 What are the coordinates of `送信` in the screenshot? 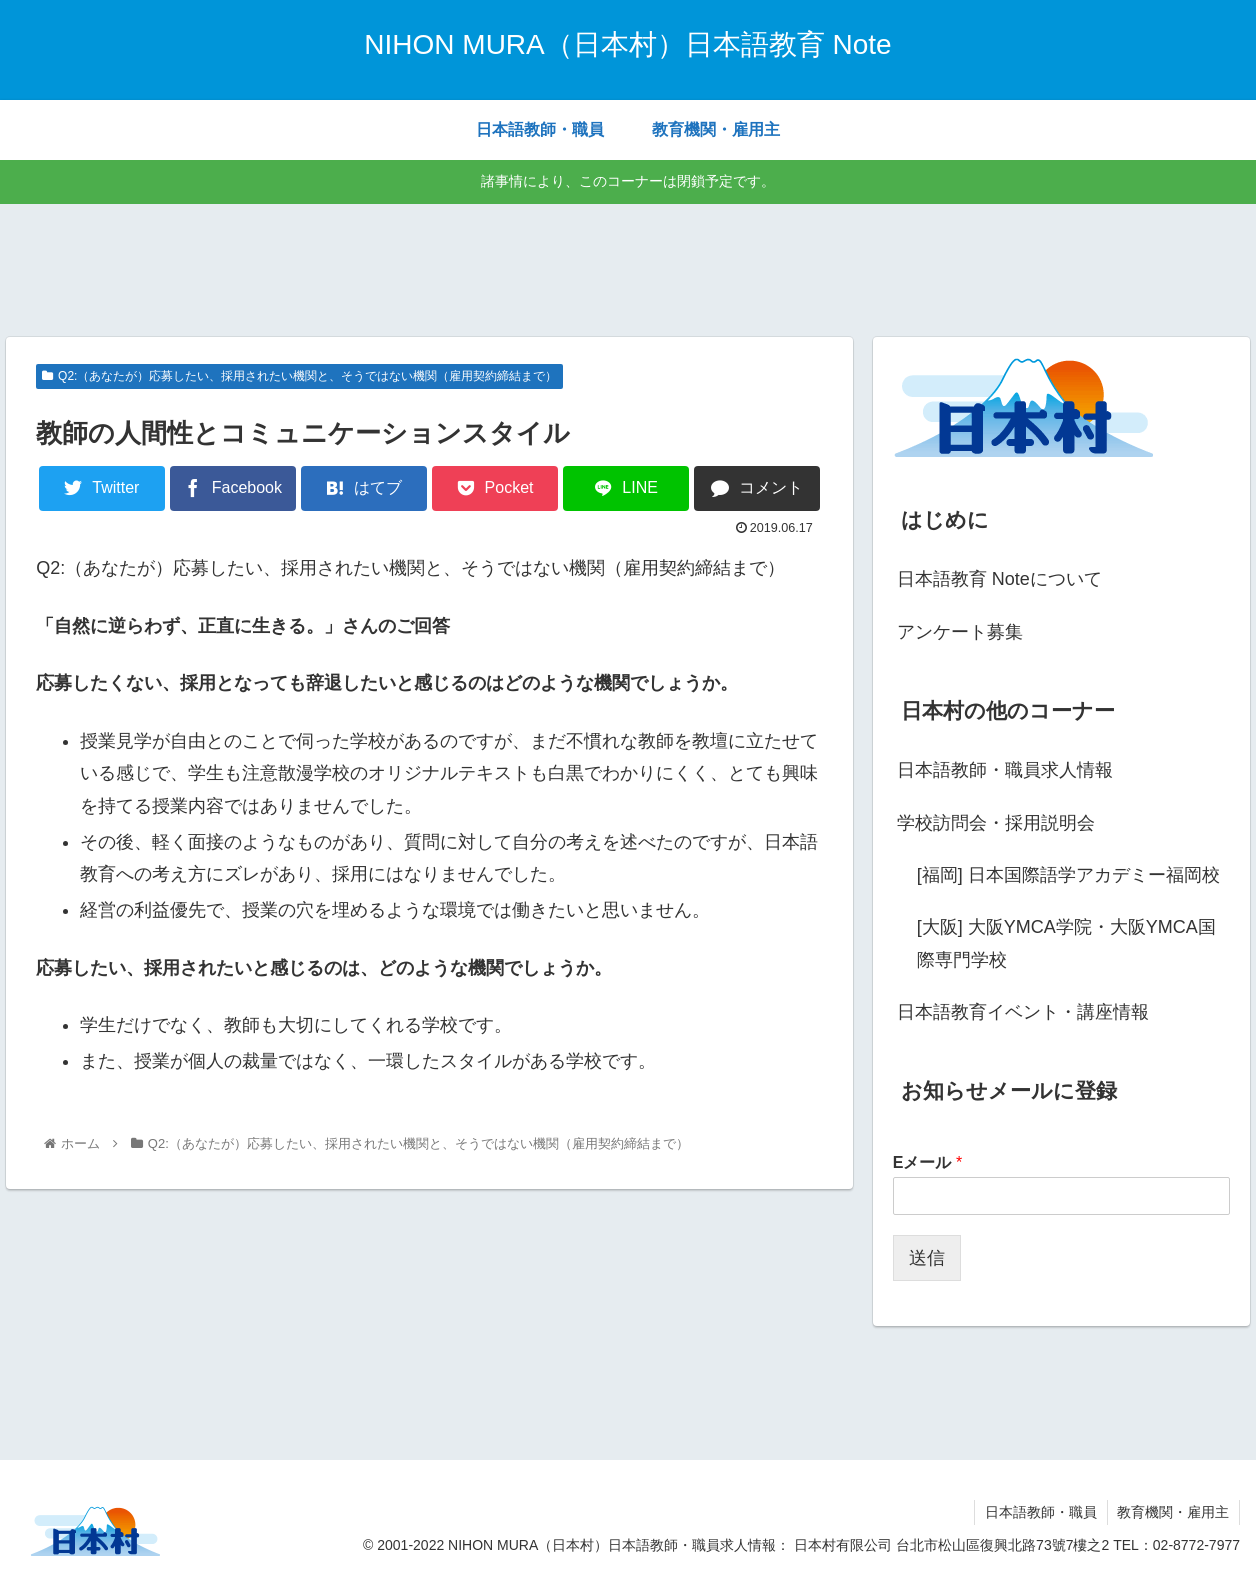 It's located at (927, 1258).